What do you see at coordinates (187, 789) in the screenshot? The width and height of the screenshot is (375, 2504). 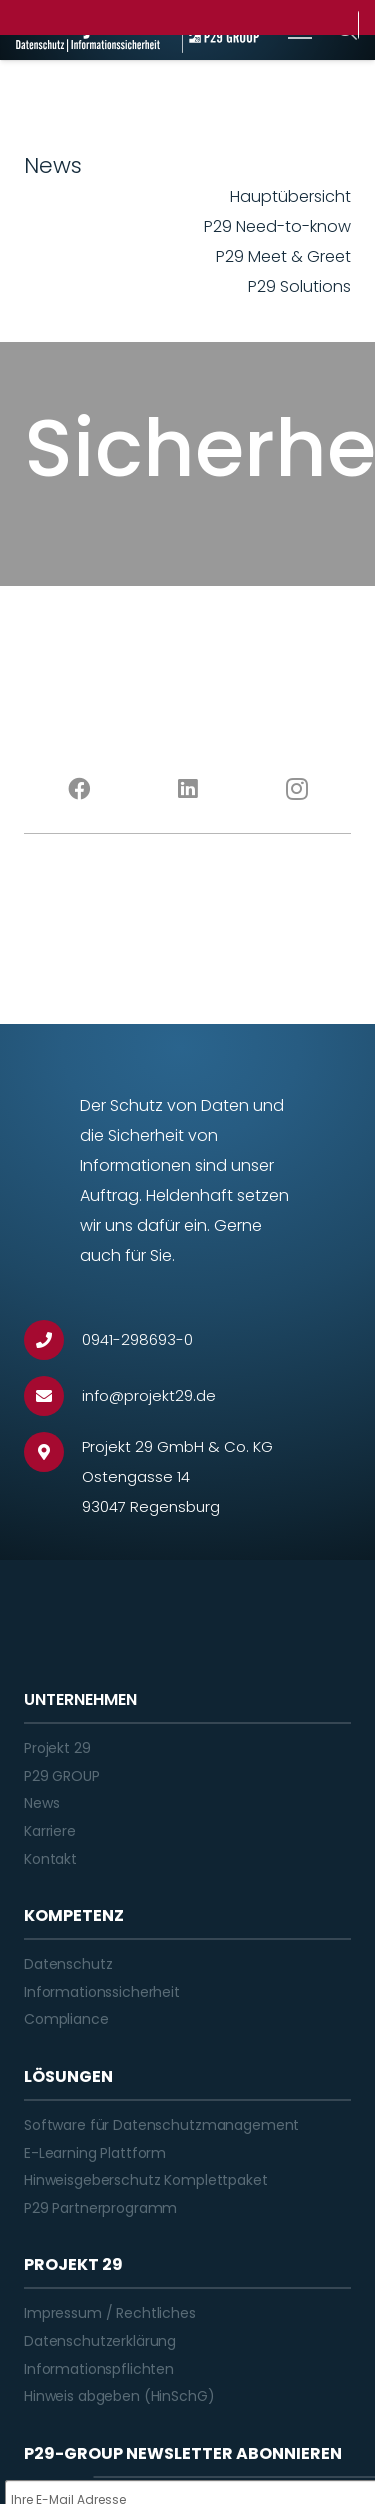 I see `[LinkedIn]` at bounding box center [187, 789].